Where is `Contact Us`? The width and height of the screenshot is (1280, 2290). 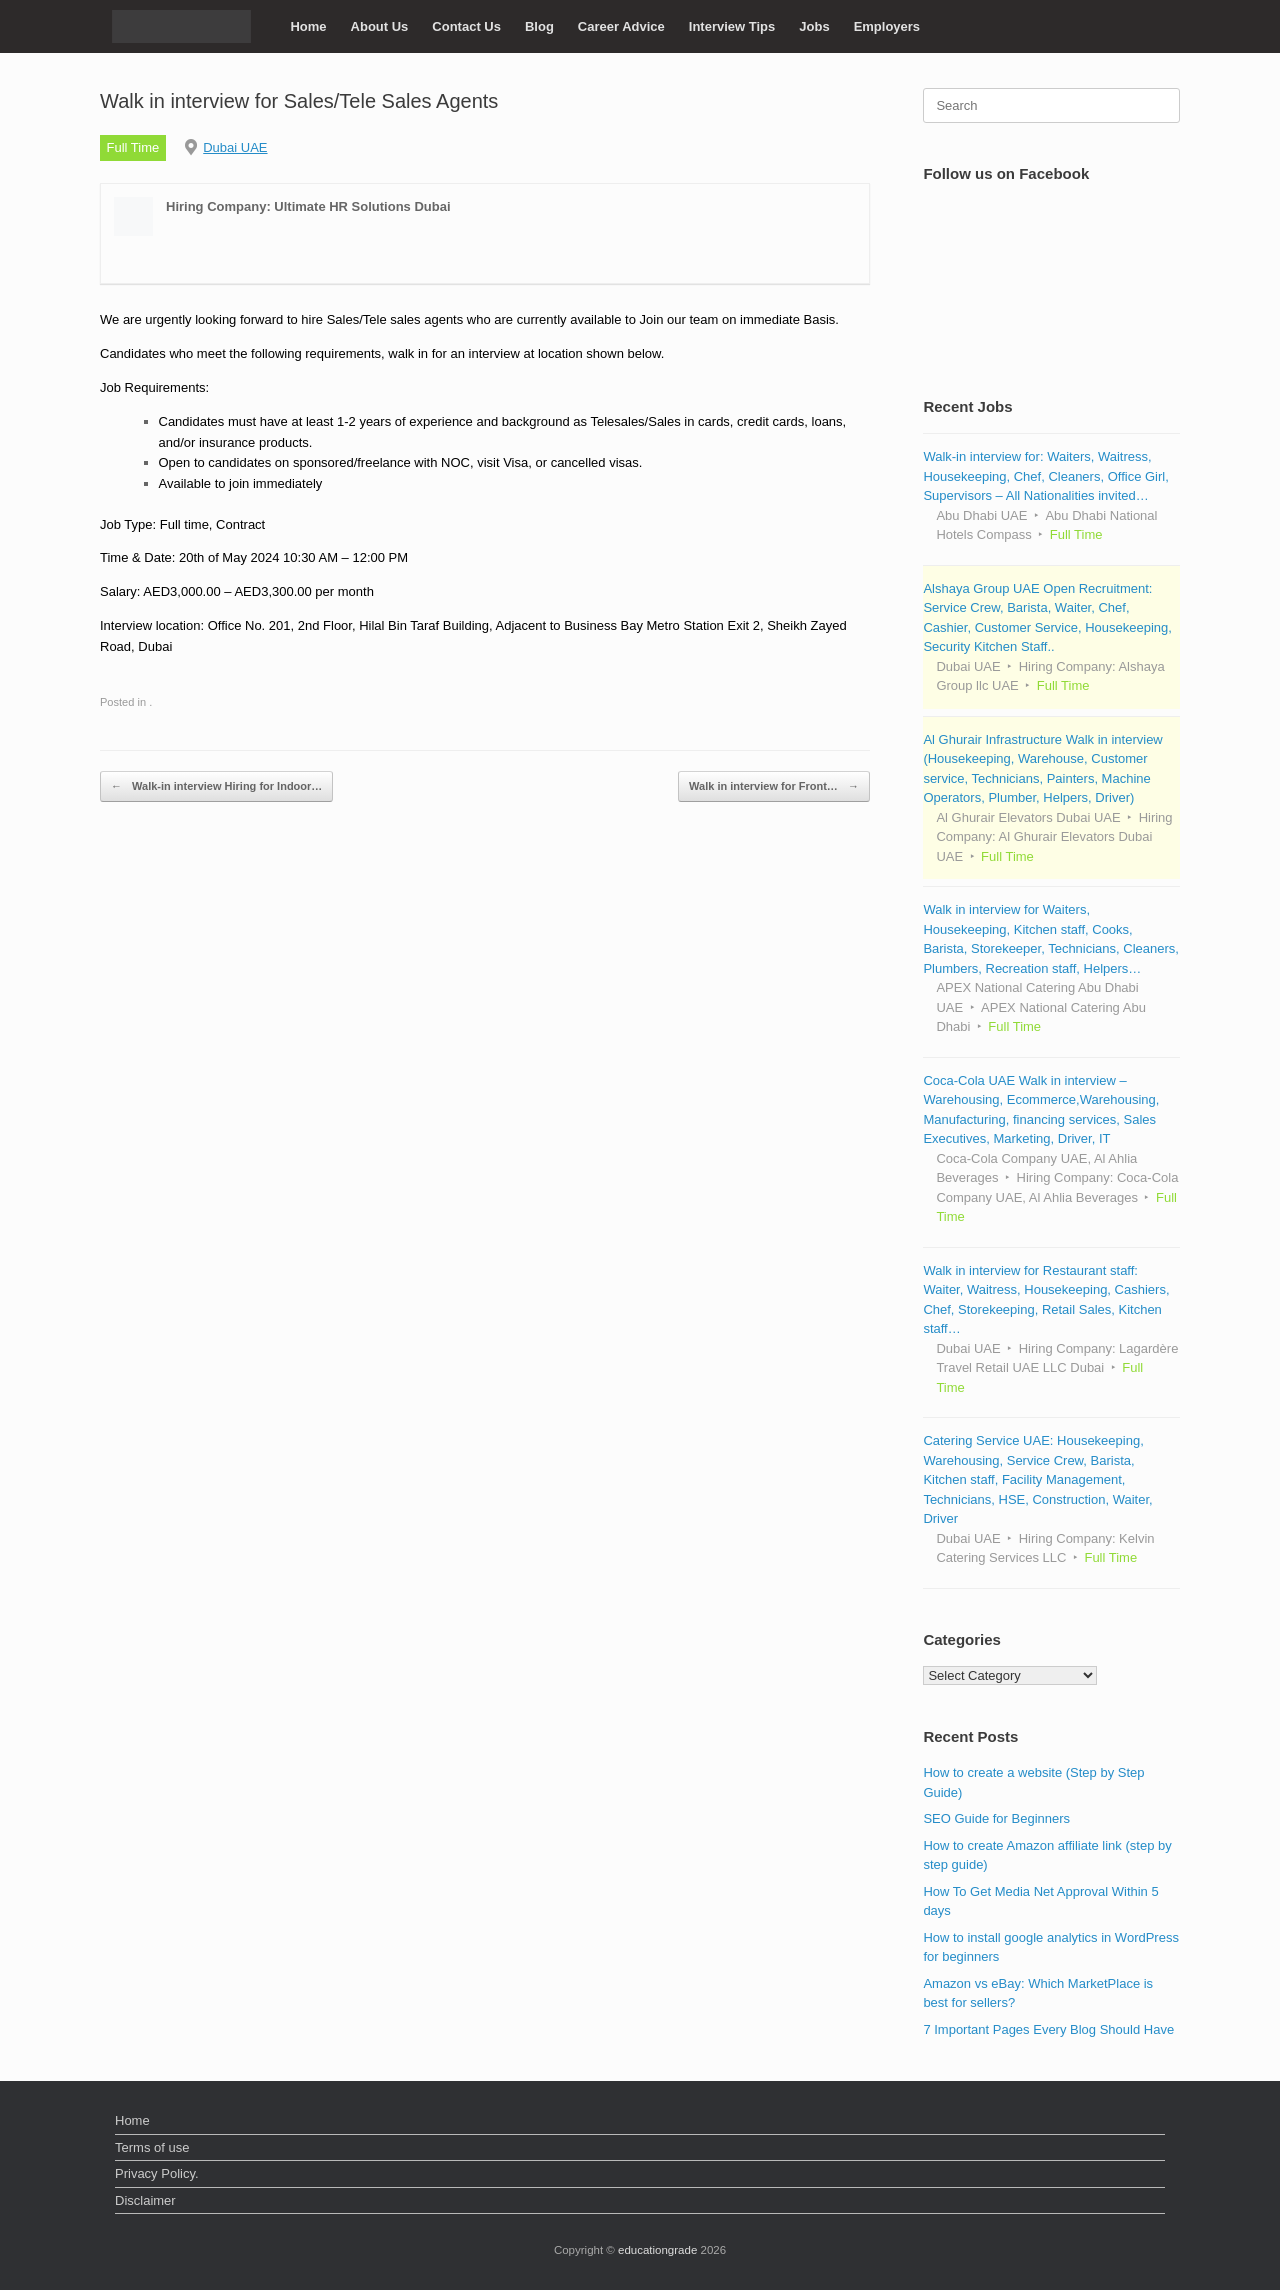
Contact Us is located at coordinates (466, 26).